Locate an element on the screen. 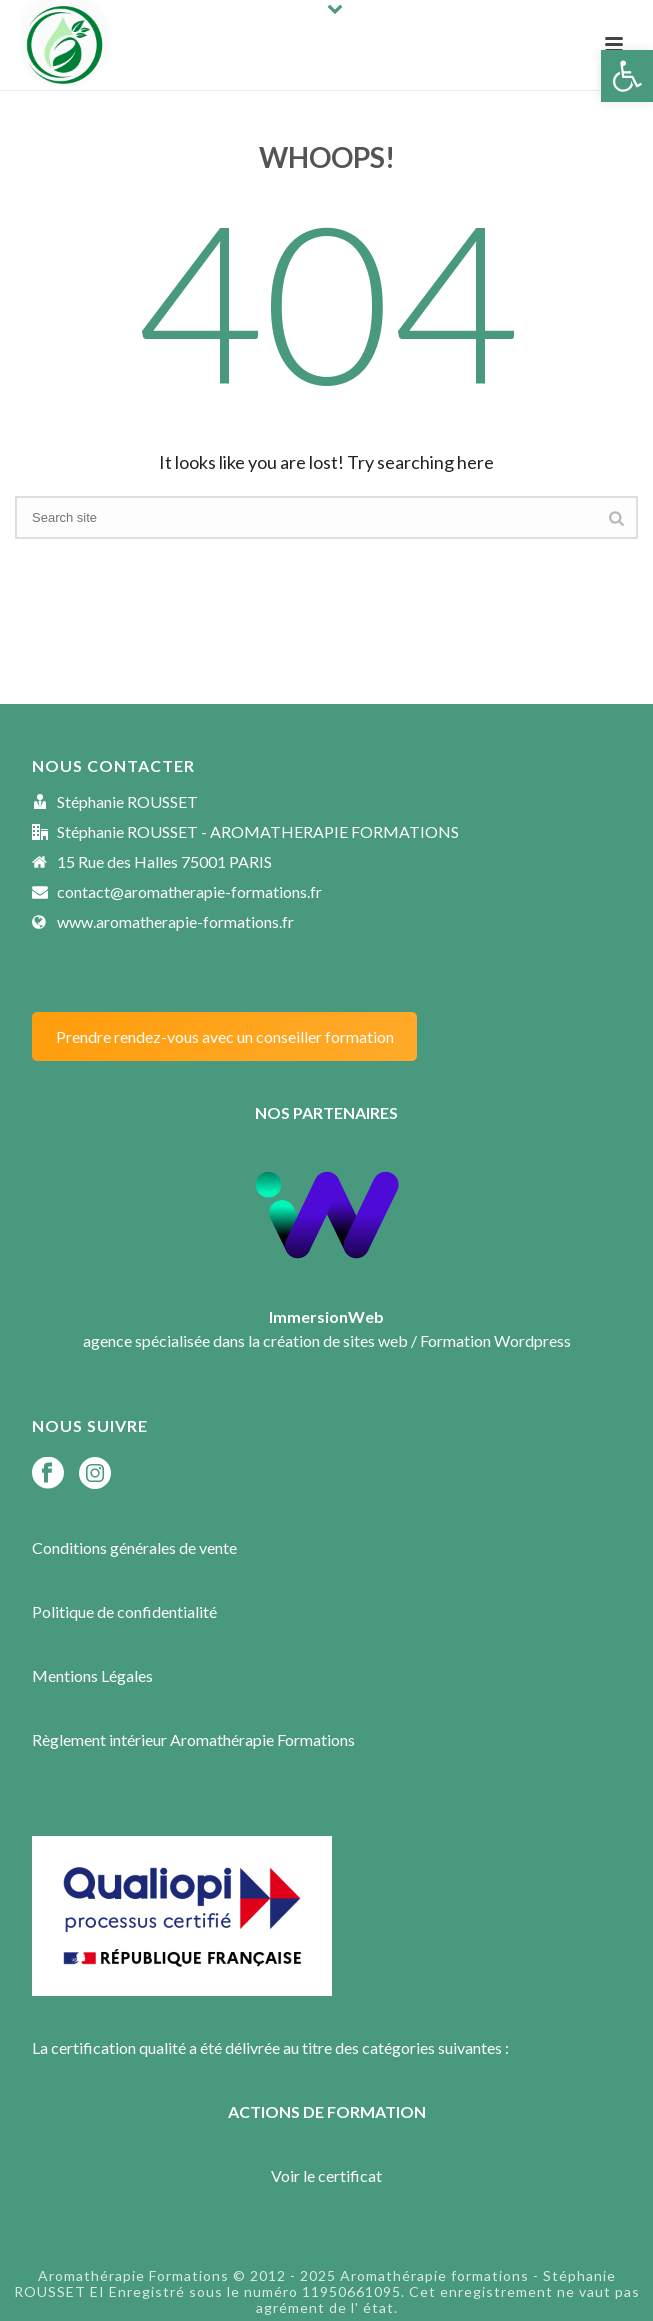 Image resolution: width=653 pixels, height=2321 pixels. Voir le certificat [link] is located at coordinates (326, 2175).